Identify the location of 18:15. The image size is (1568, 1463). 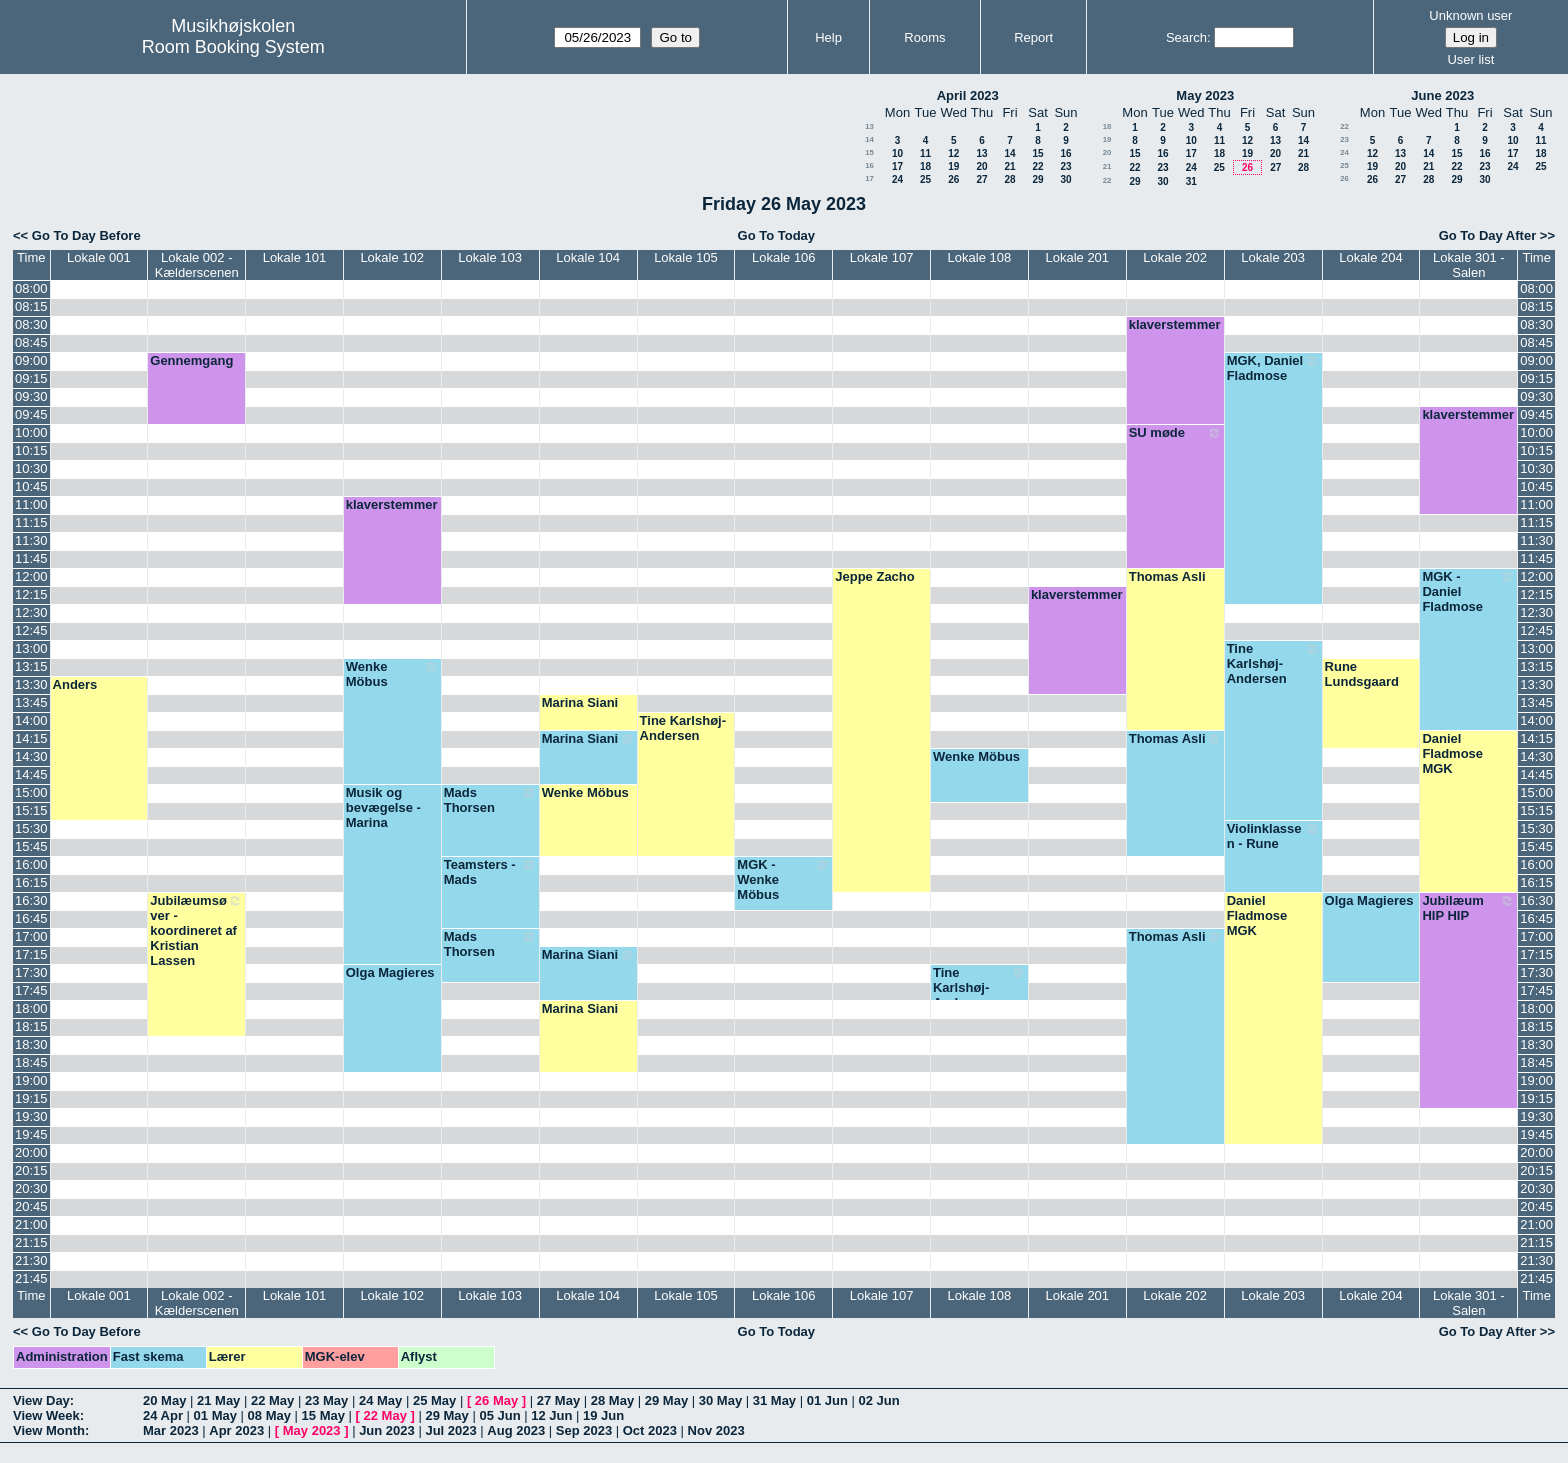
(31, 1026).